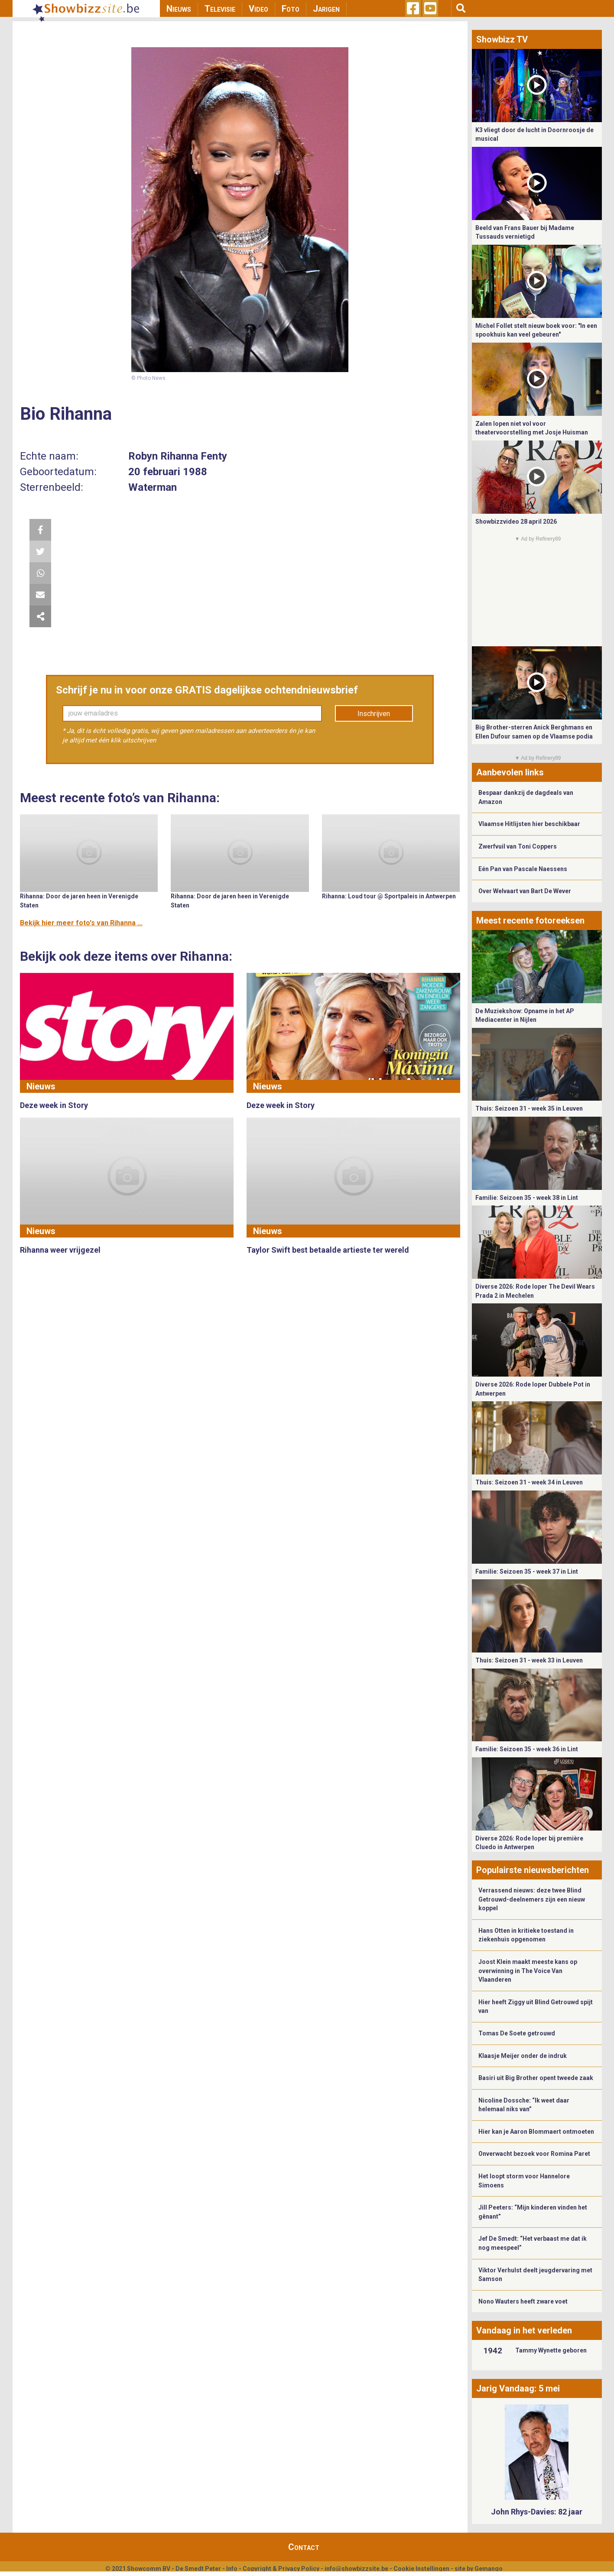 This screenshot has width=614, height=2576. Describe the element at coordinates (488, 2568) in the screenshot. I see `Gemango` at that location.